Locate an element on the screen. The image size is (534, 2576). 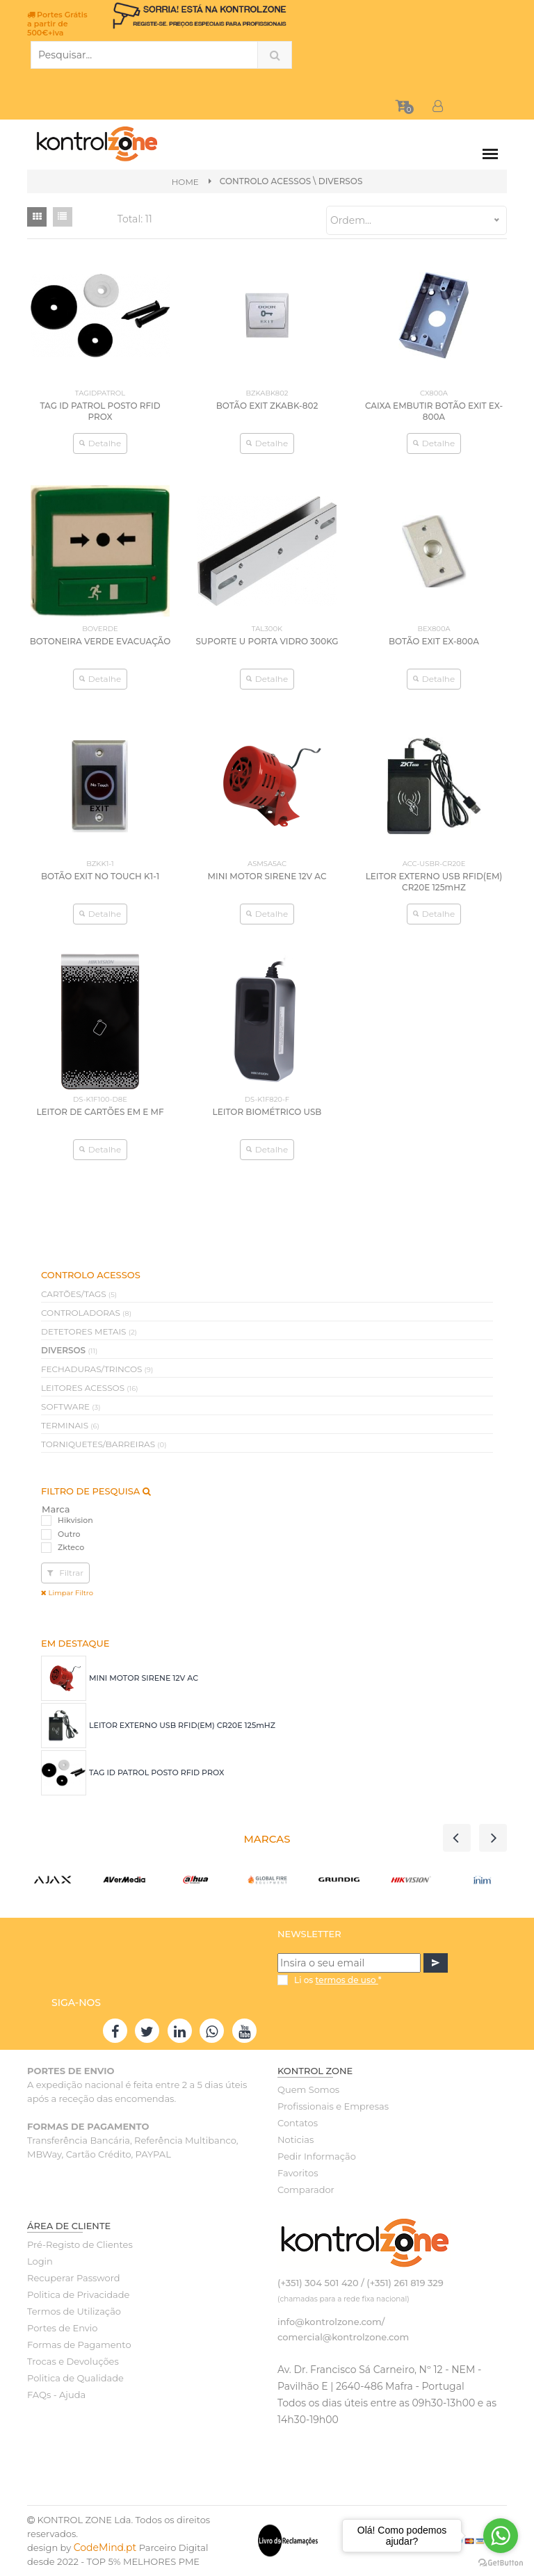
TERMINAIS is located at coordinates (70, 1426).